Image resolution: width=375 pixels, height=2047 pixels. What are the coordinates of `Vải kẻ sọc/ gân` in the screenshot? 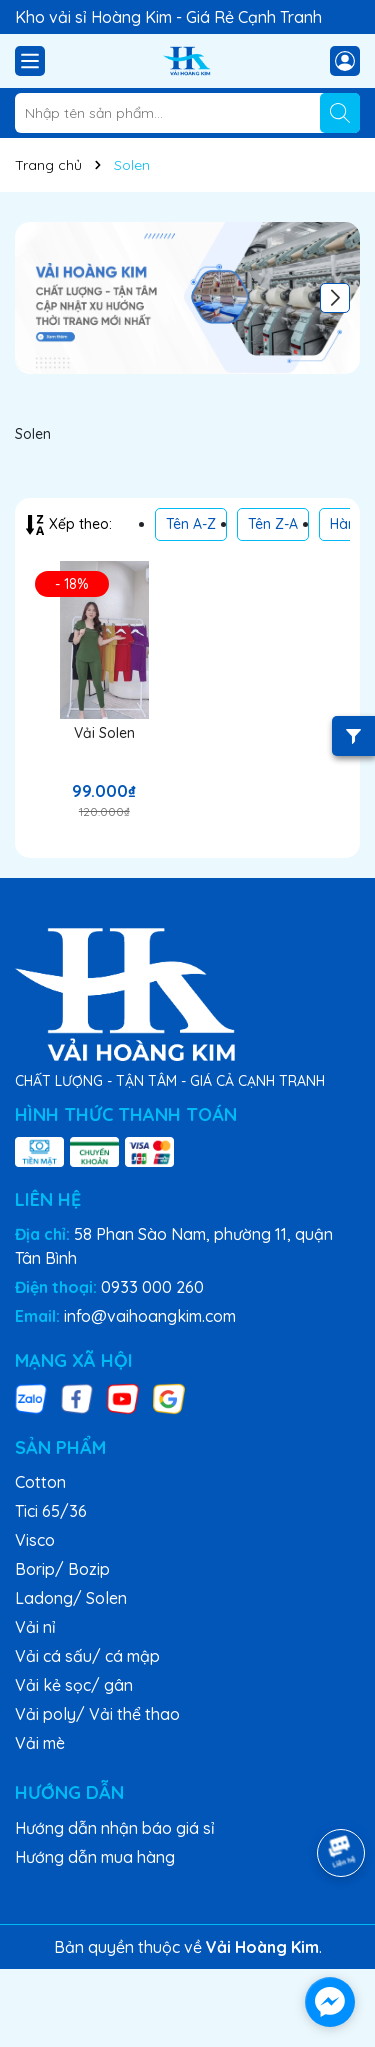 It's located at (74, 1685).